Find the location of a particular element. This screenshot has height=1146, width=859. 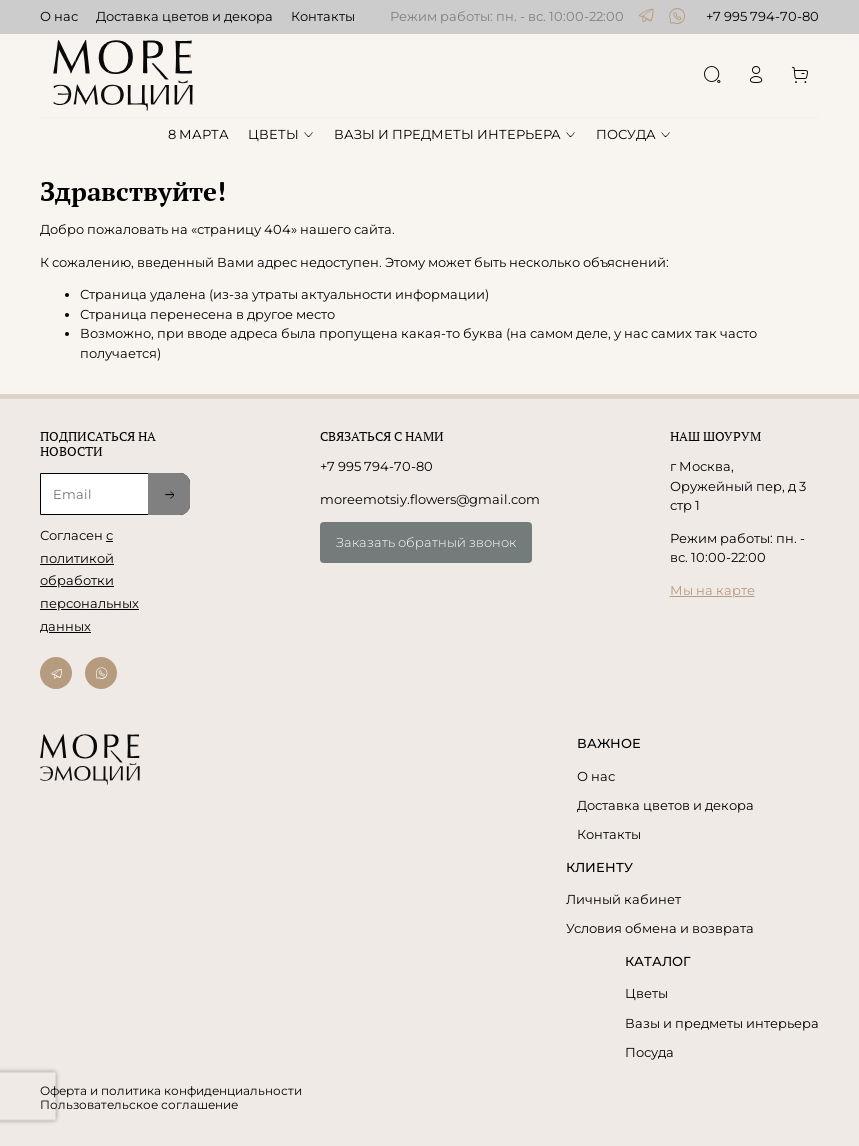

Контакты is located at coordinates (323, 16).